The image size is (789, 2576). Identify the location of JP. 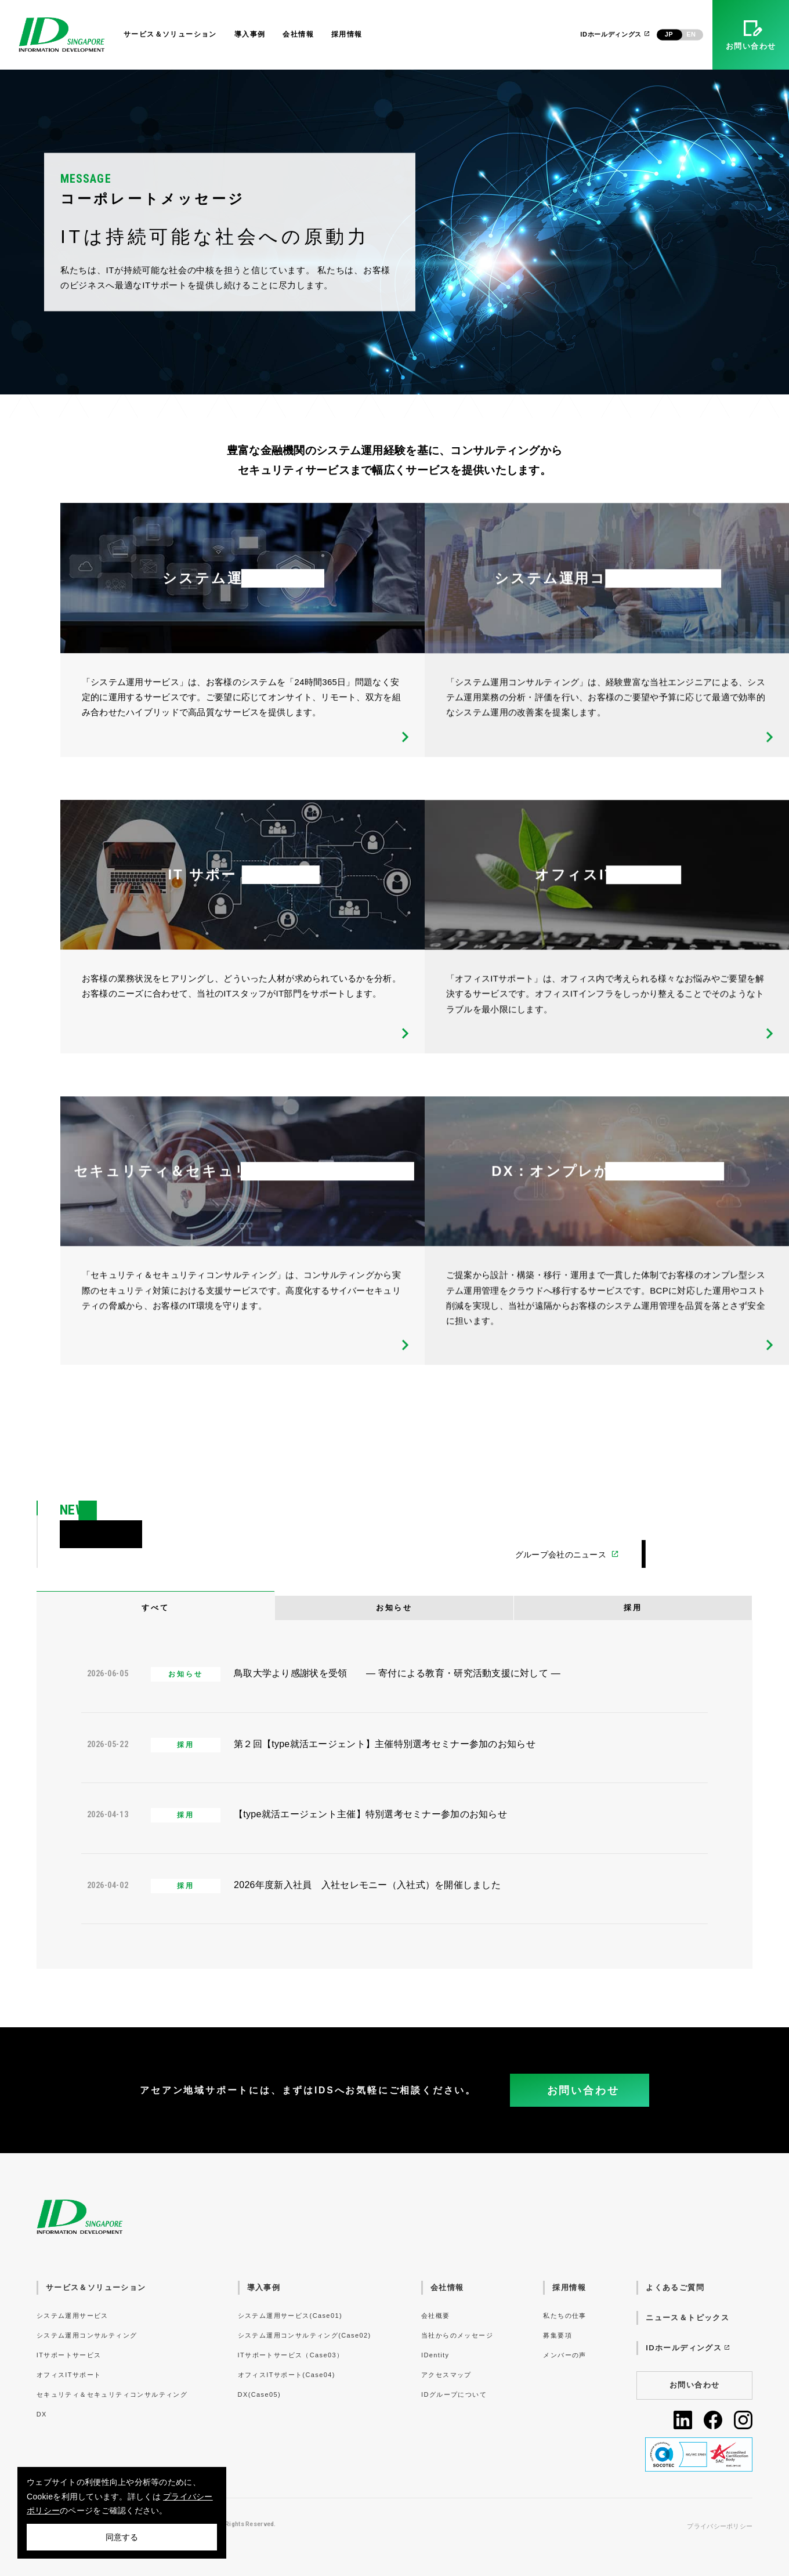
(669, 34).